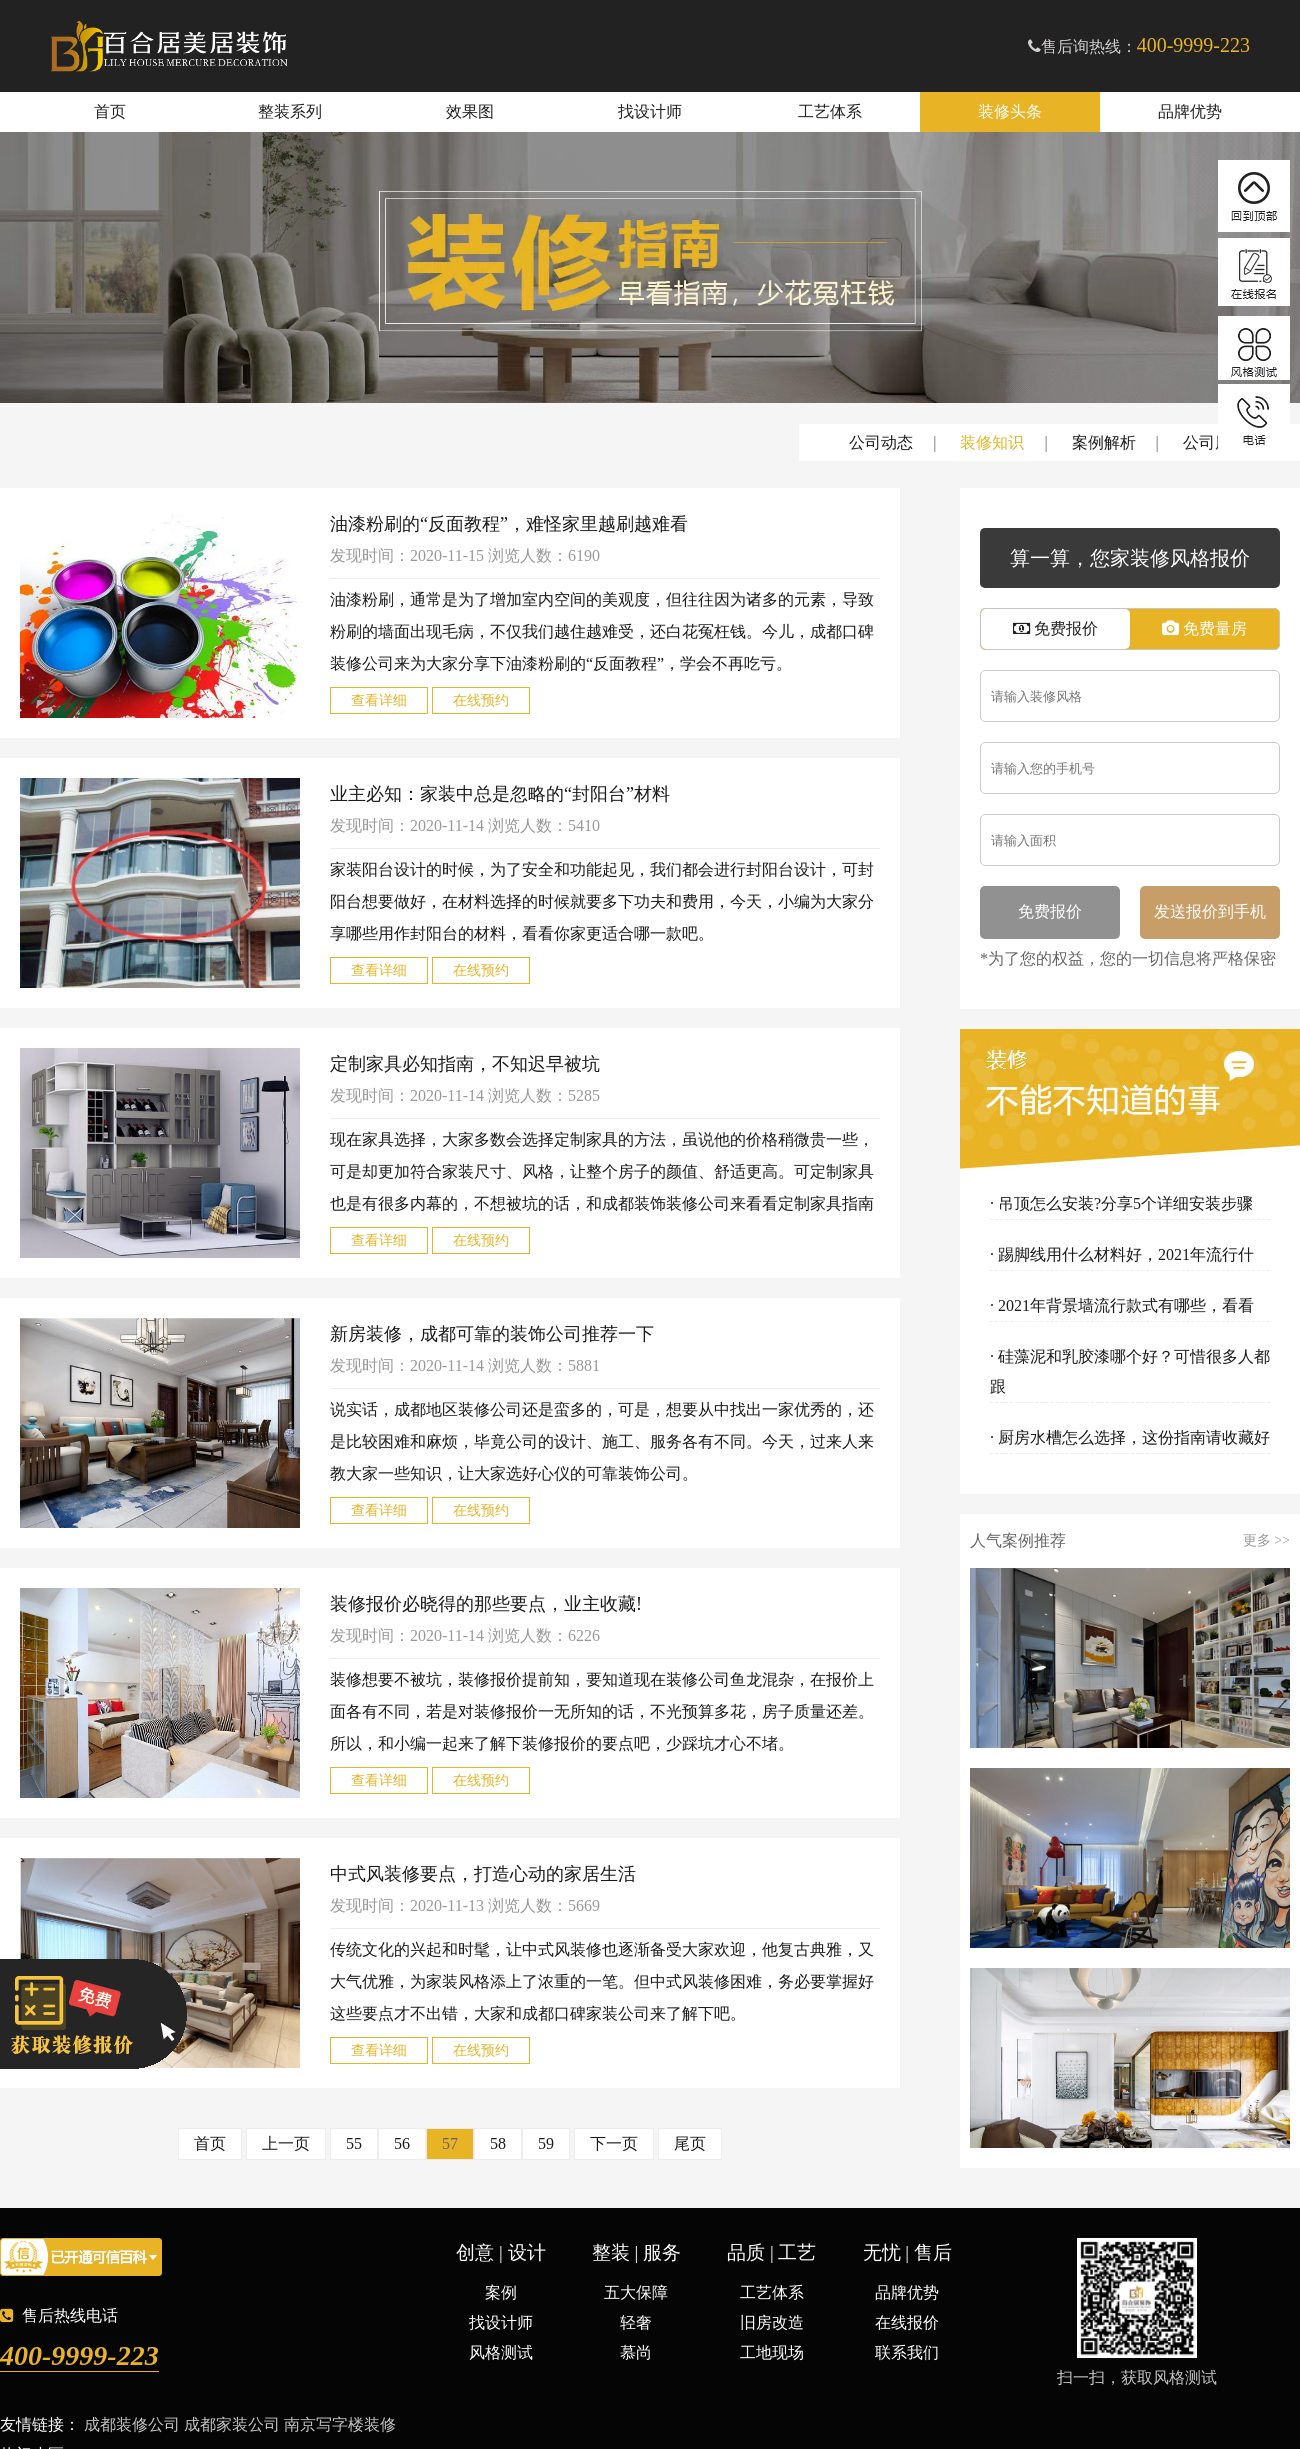  I want to click on 效果图, so click(470, 111).